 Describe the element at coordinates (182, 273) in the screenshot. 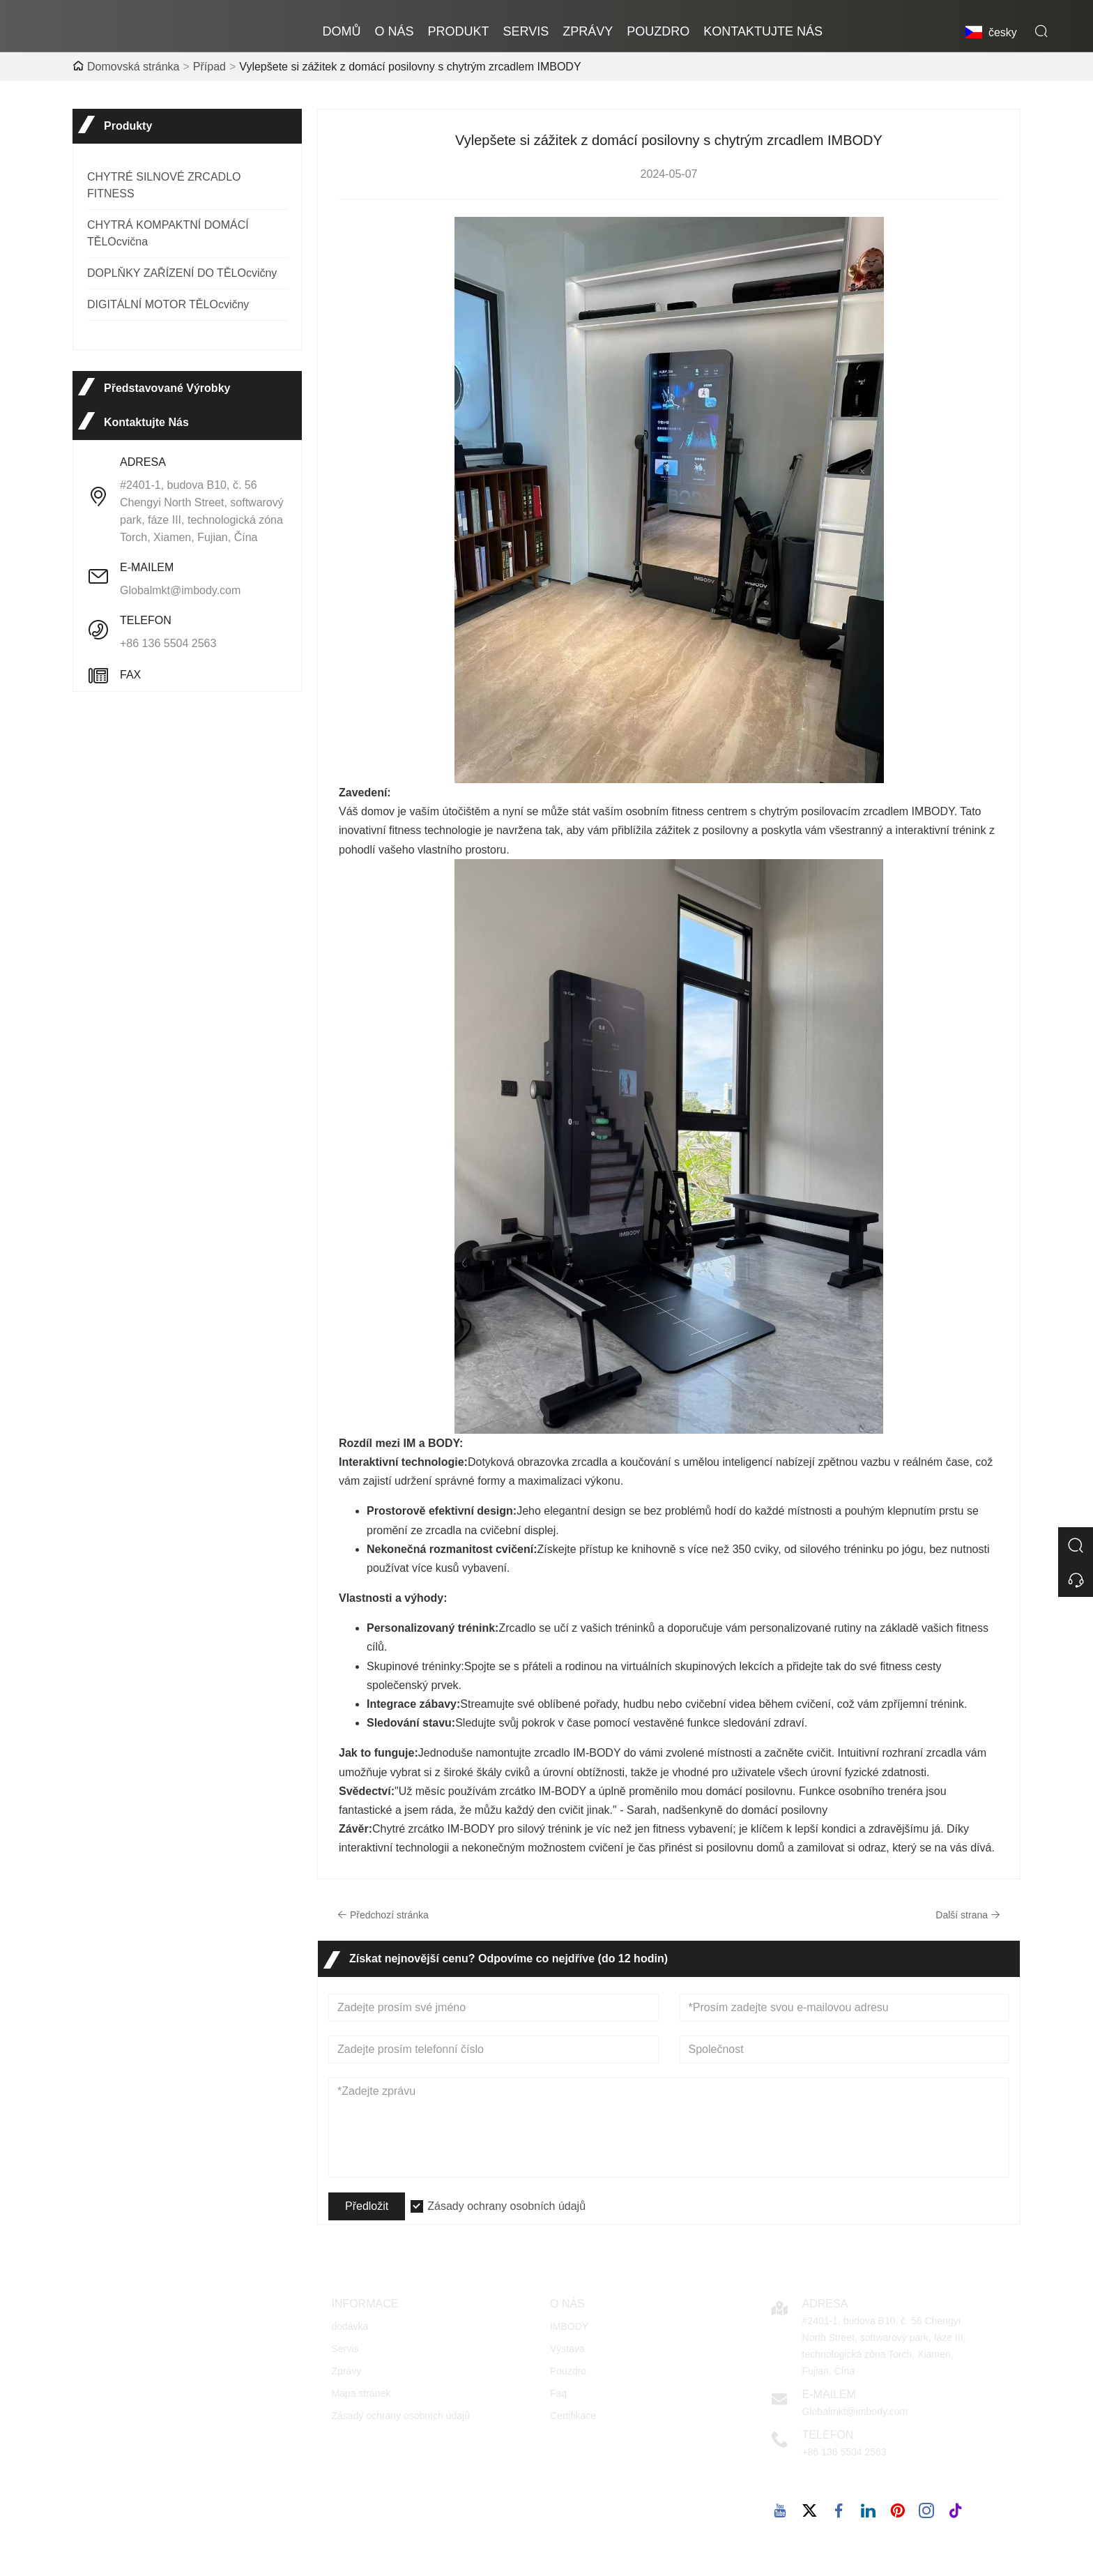

I see `DOPLŇKY ZAŘÍZENÍ DO TĚLOcvičny` at that location.